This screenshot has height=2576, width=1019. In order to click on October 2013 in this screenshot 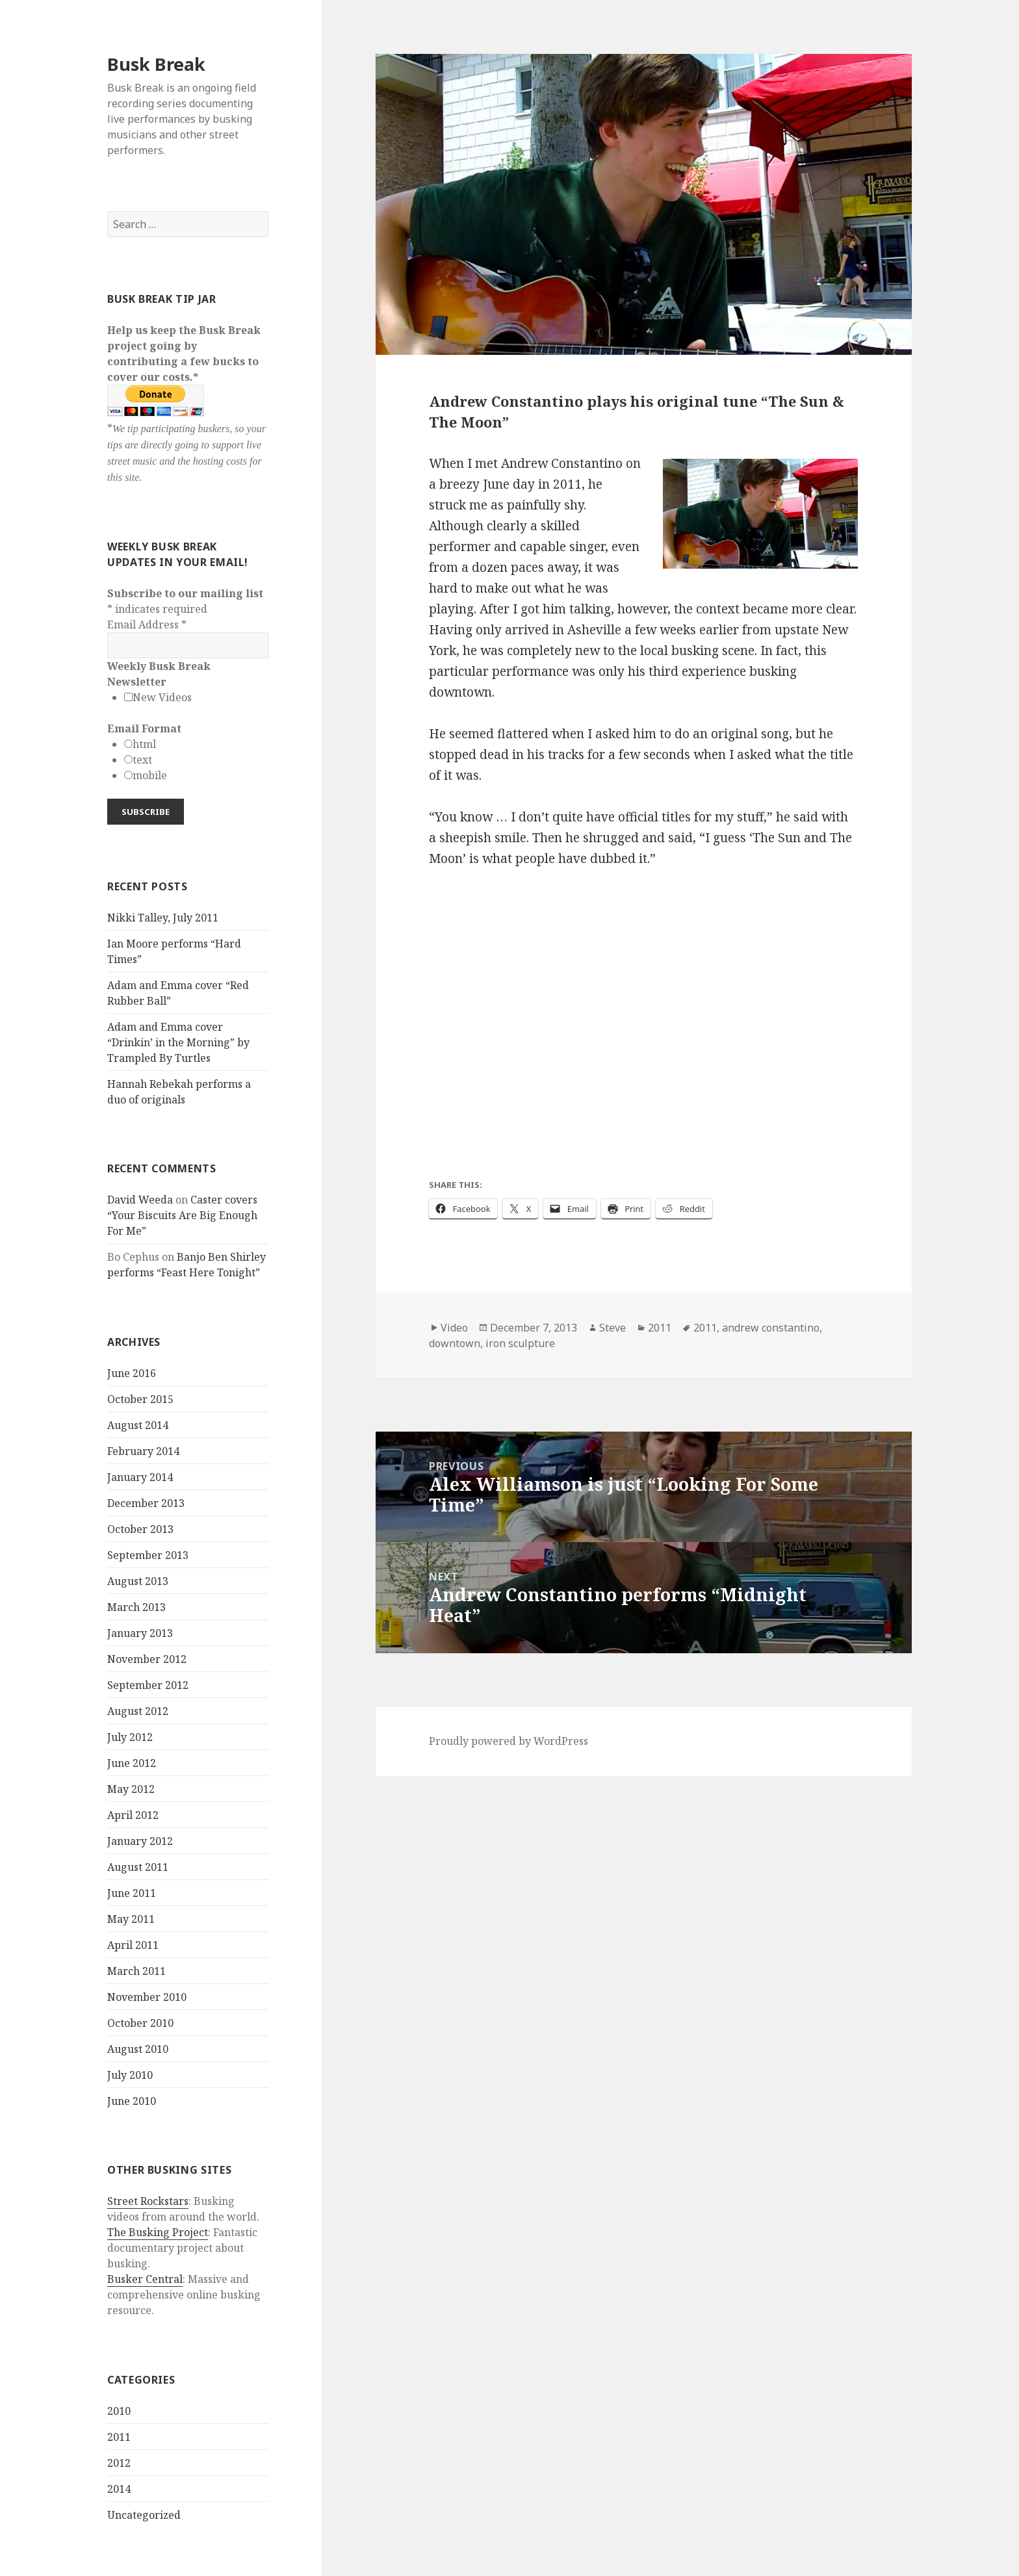, I will do `click(140, 1529)`.